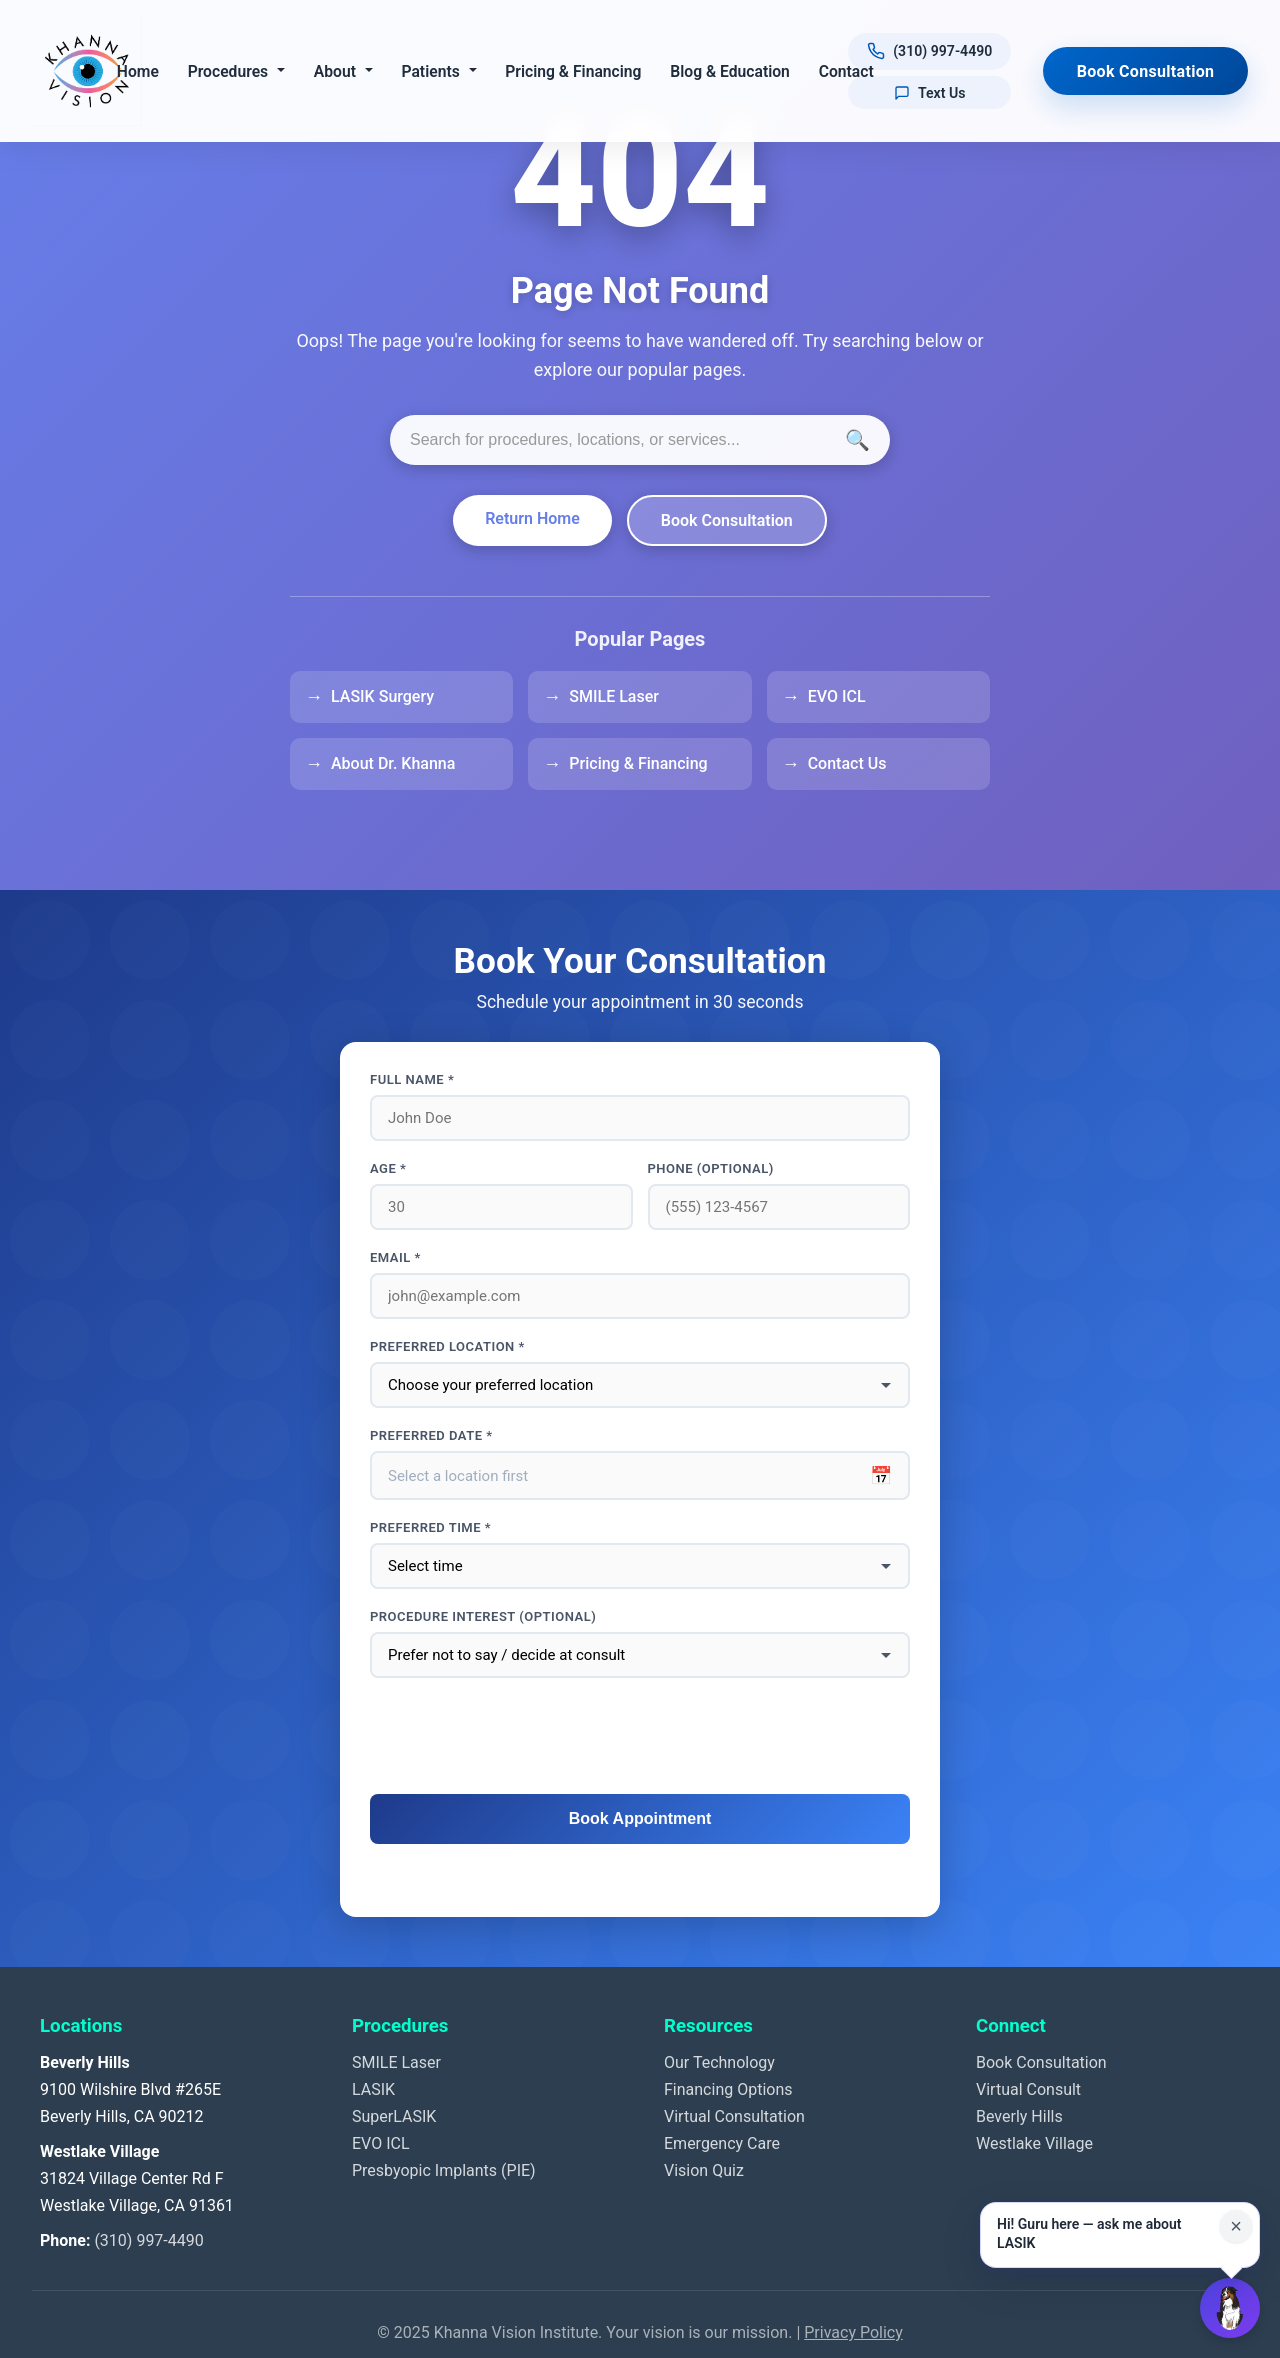 Image resolution: width=1280 pixels, height=2358 pixels. What do you see at coordinates (1034, 2143) in the screenshot?
I see `Westlake Village` at bounding box center [1034, 2143].